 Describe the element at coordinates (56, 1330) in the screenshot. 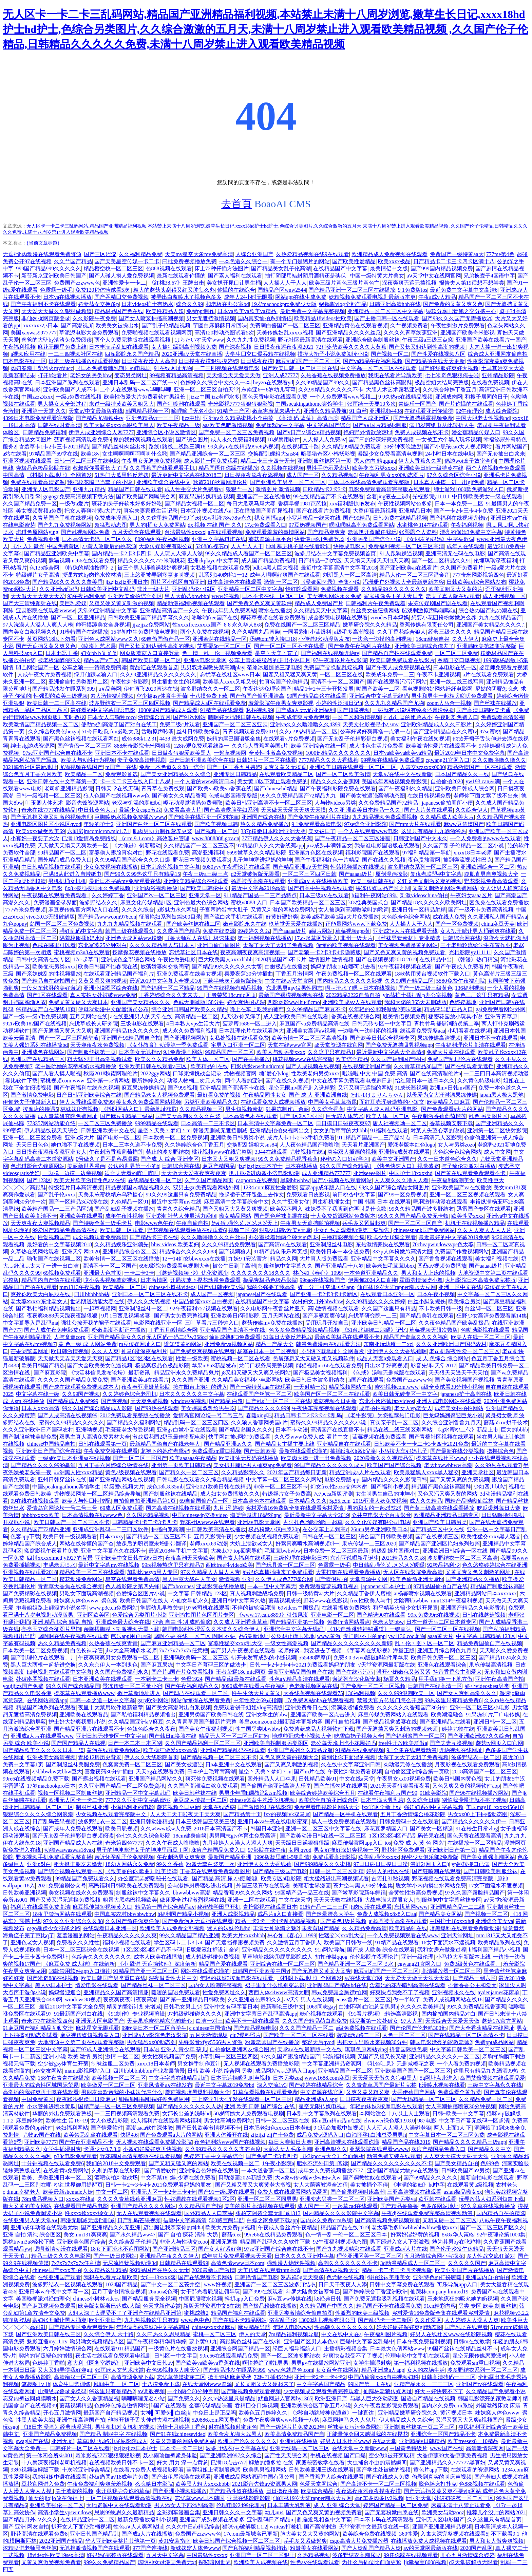

I see `国产人成午夜免电影费观看` at that location.